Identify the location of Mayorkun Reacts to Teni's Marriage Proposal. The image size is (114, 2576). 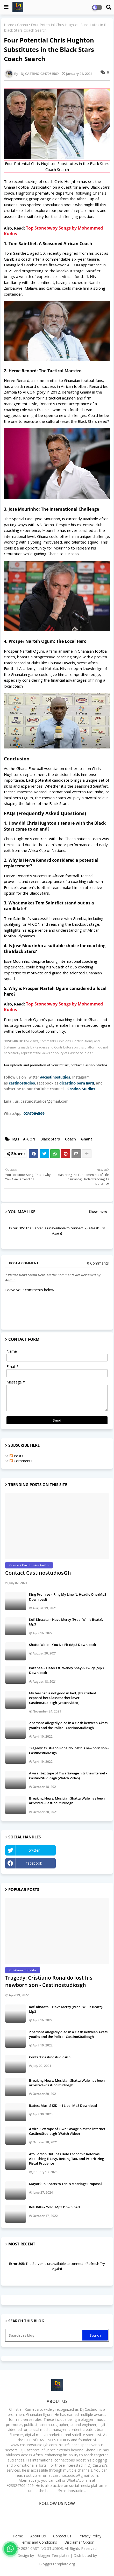
(65, 2183).